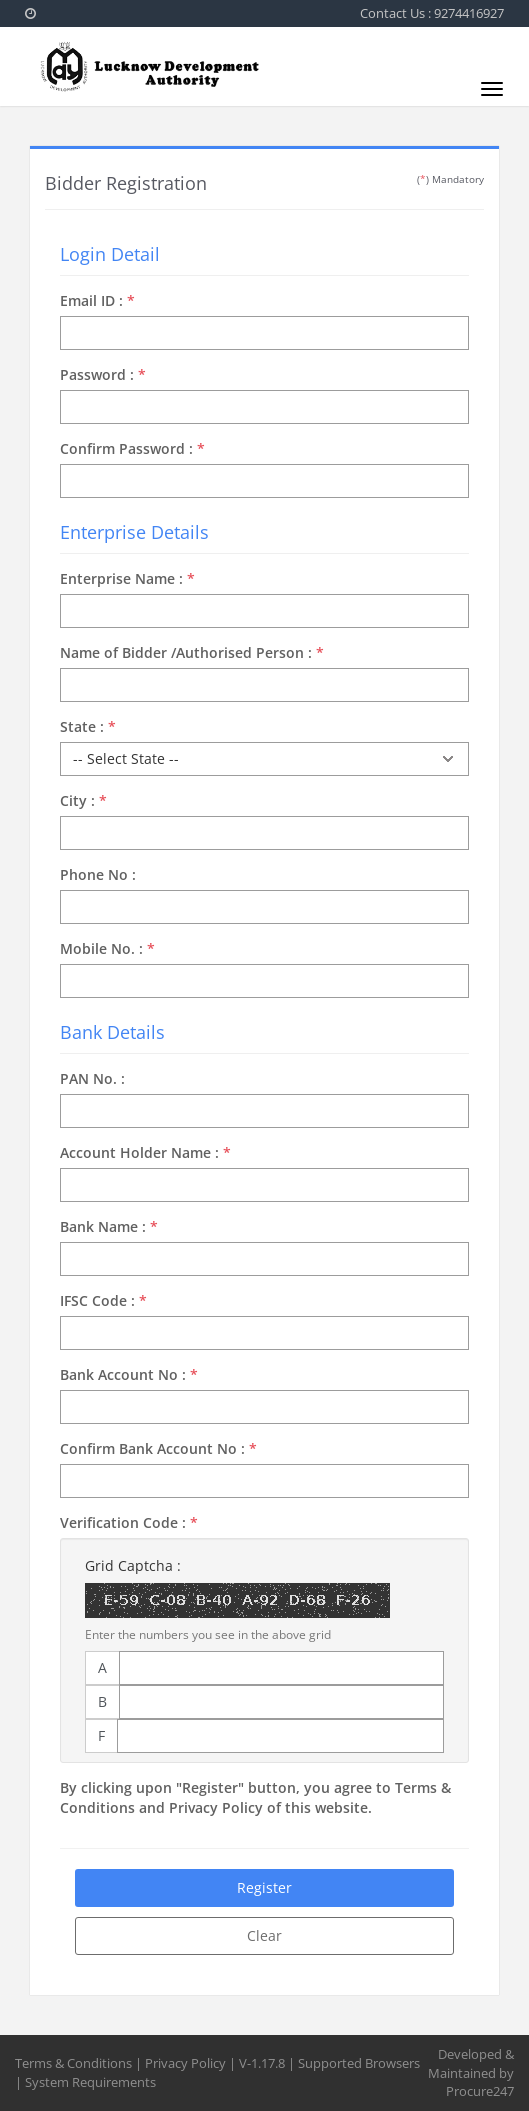 The height and width of the screenshot is (2111, 529). I want to click on Confirm Bank Account No :, so click(158, 1448).